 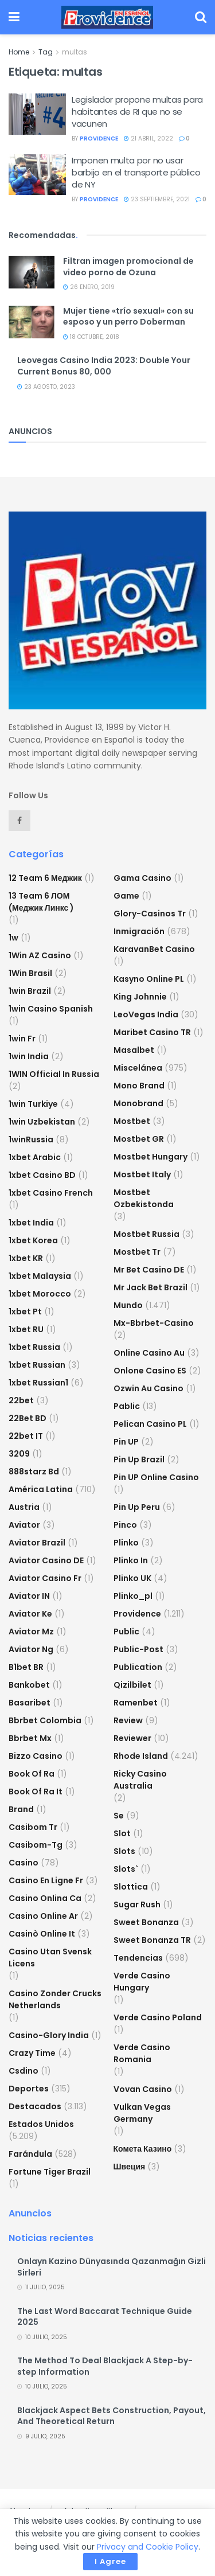 I want to click on 1Win AZ Casino, so click(x=40, y=955).